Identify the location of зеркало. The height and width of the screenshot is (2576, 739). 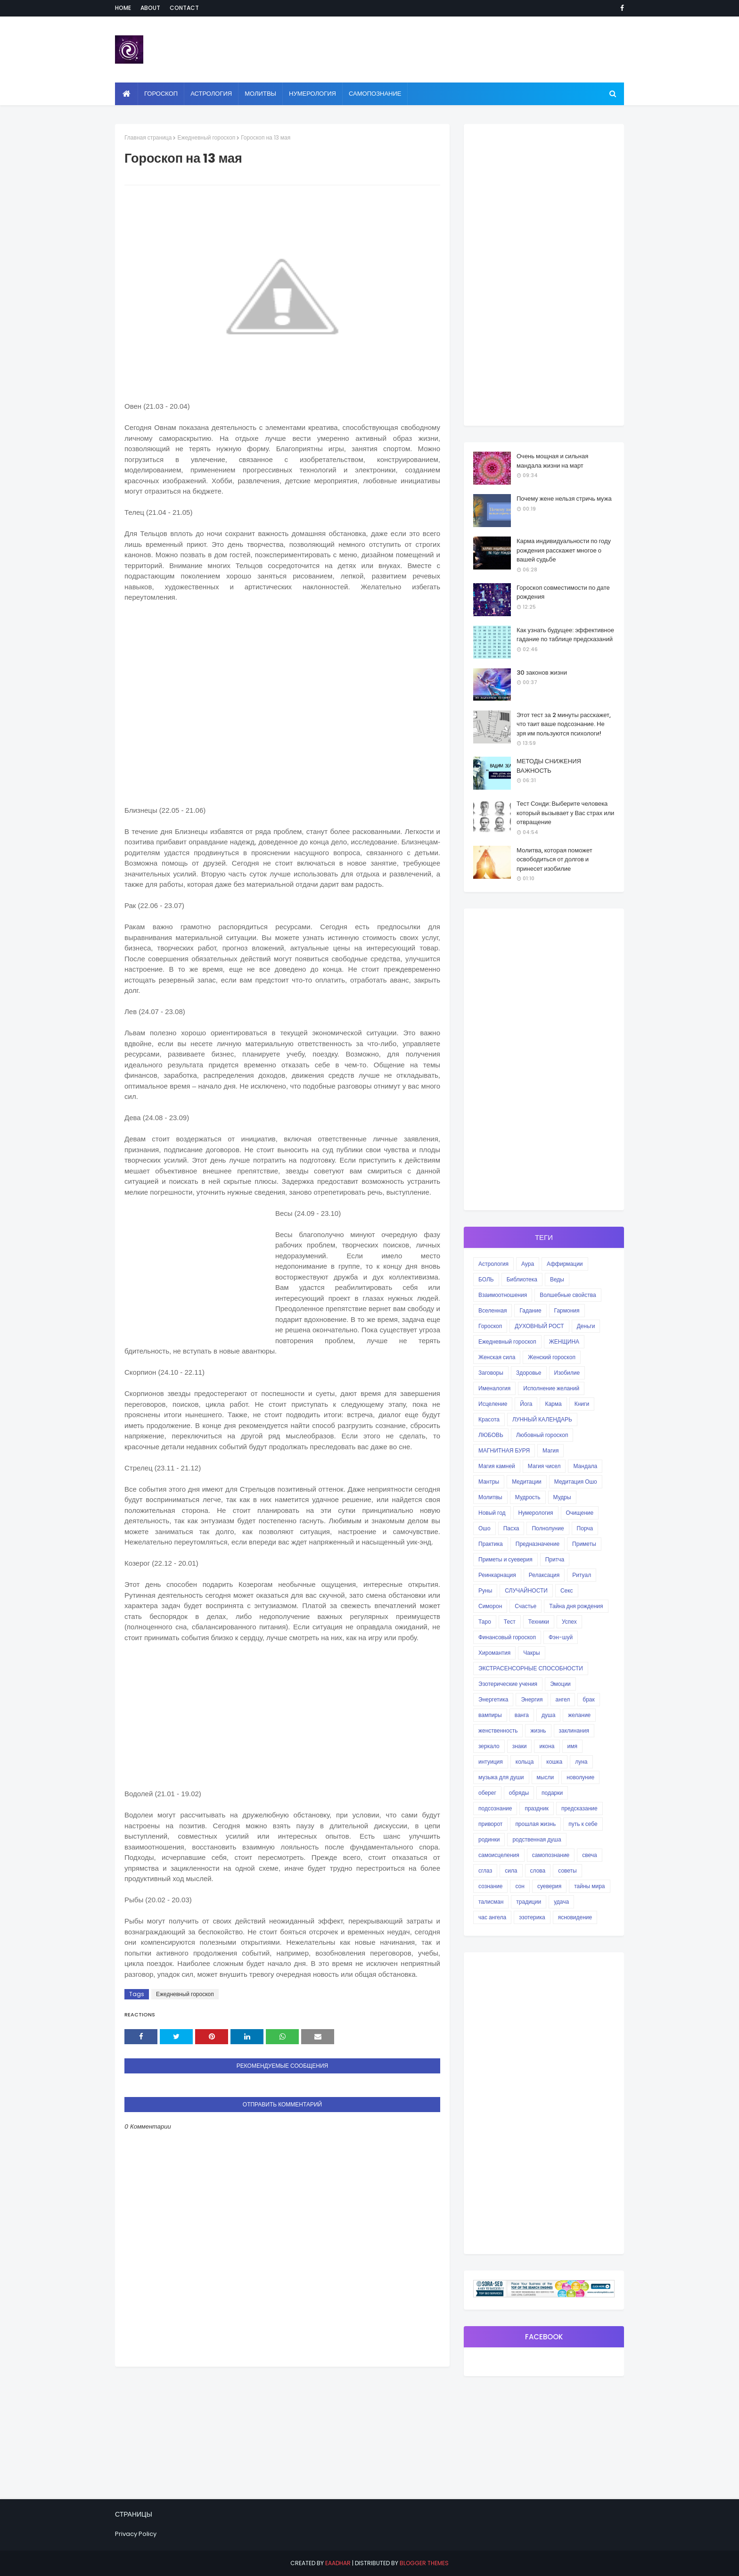
(489, 1746).